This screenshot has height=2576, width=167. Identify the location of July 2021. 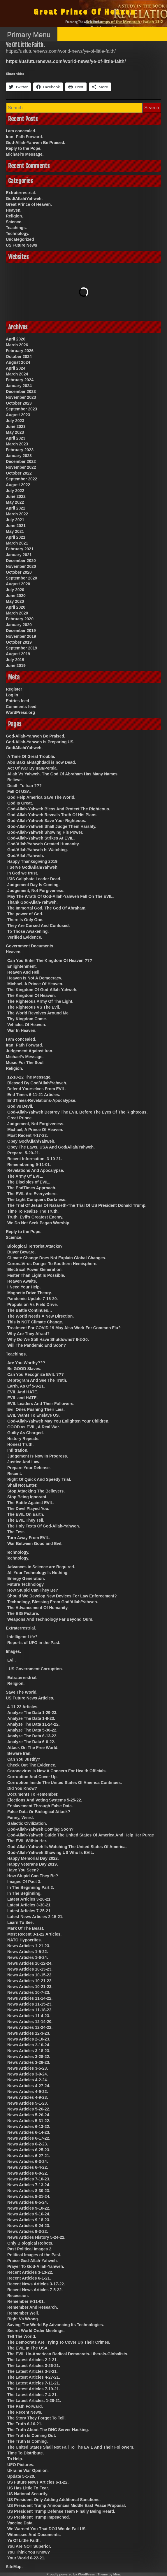
(15, 519).